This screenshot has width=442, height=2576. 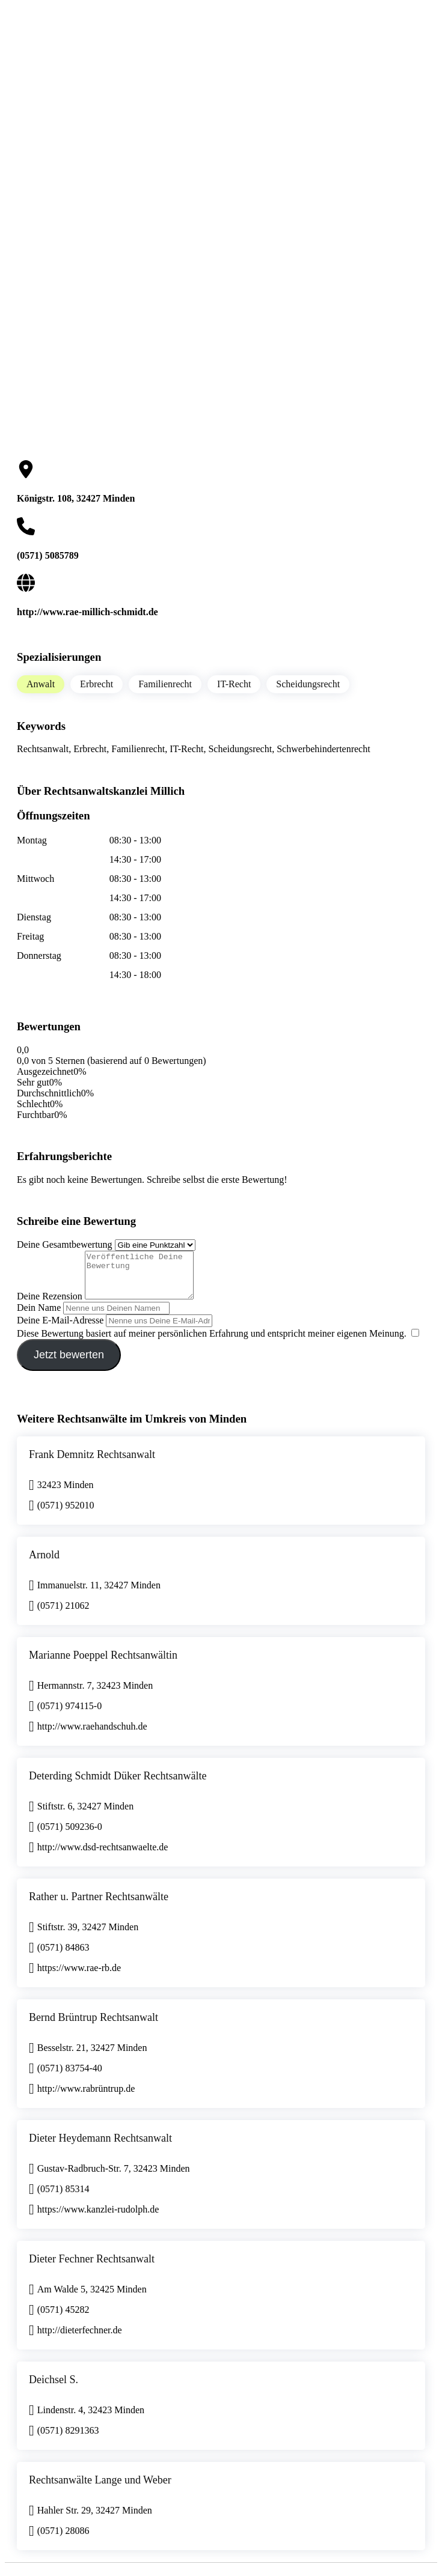 What do you see at coordinates (100, 2147) in the screenshot?
I see `Dieter Heydemann Rechtsanwalt` at bounding box center [100, 2147].